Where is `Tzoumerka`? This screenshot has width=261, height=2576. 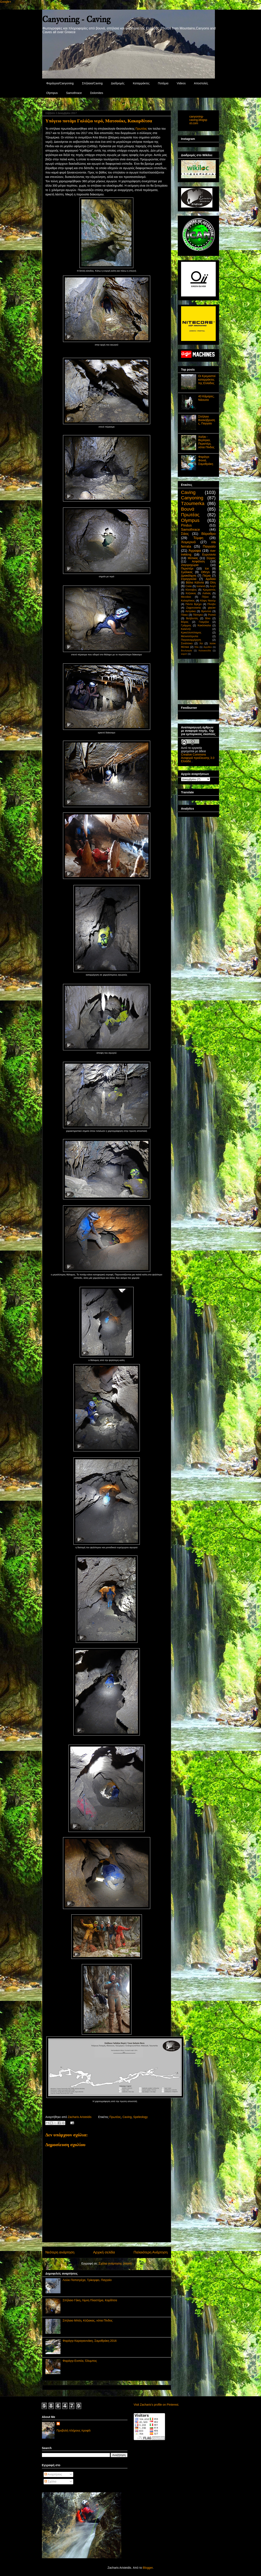 Tzoumerka is located at coordinates (192, 503).